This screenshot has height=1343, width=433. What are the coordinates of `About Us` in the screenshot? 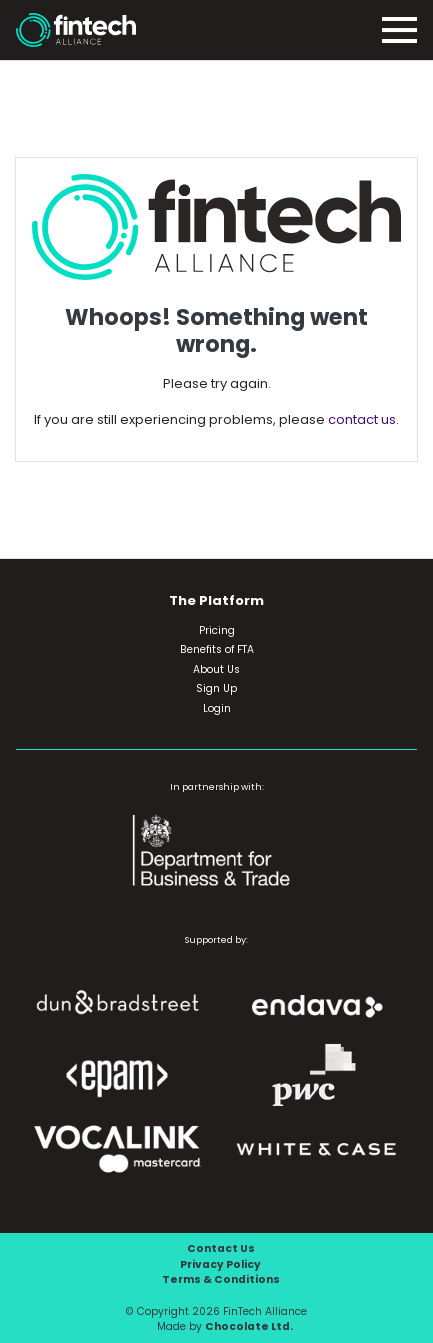 It's located at (216, 669).